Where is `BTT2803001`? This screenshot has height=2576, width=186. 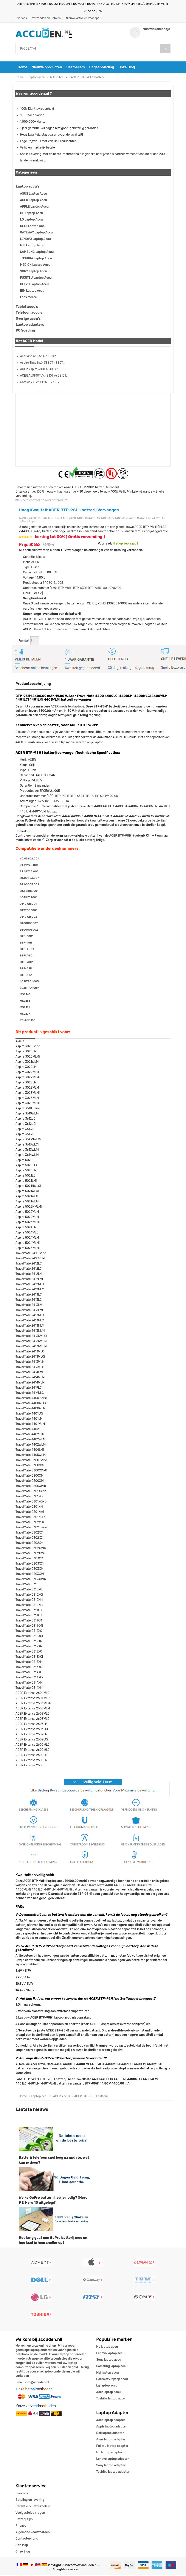 BTT2803001 is located at coordinates (28, 911).